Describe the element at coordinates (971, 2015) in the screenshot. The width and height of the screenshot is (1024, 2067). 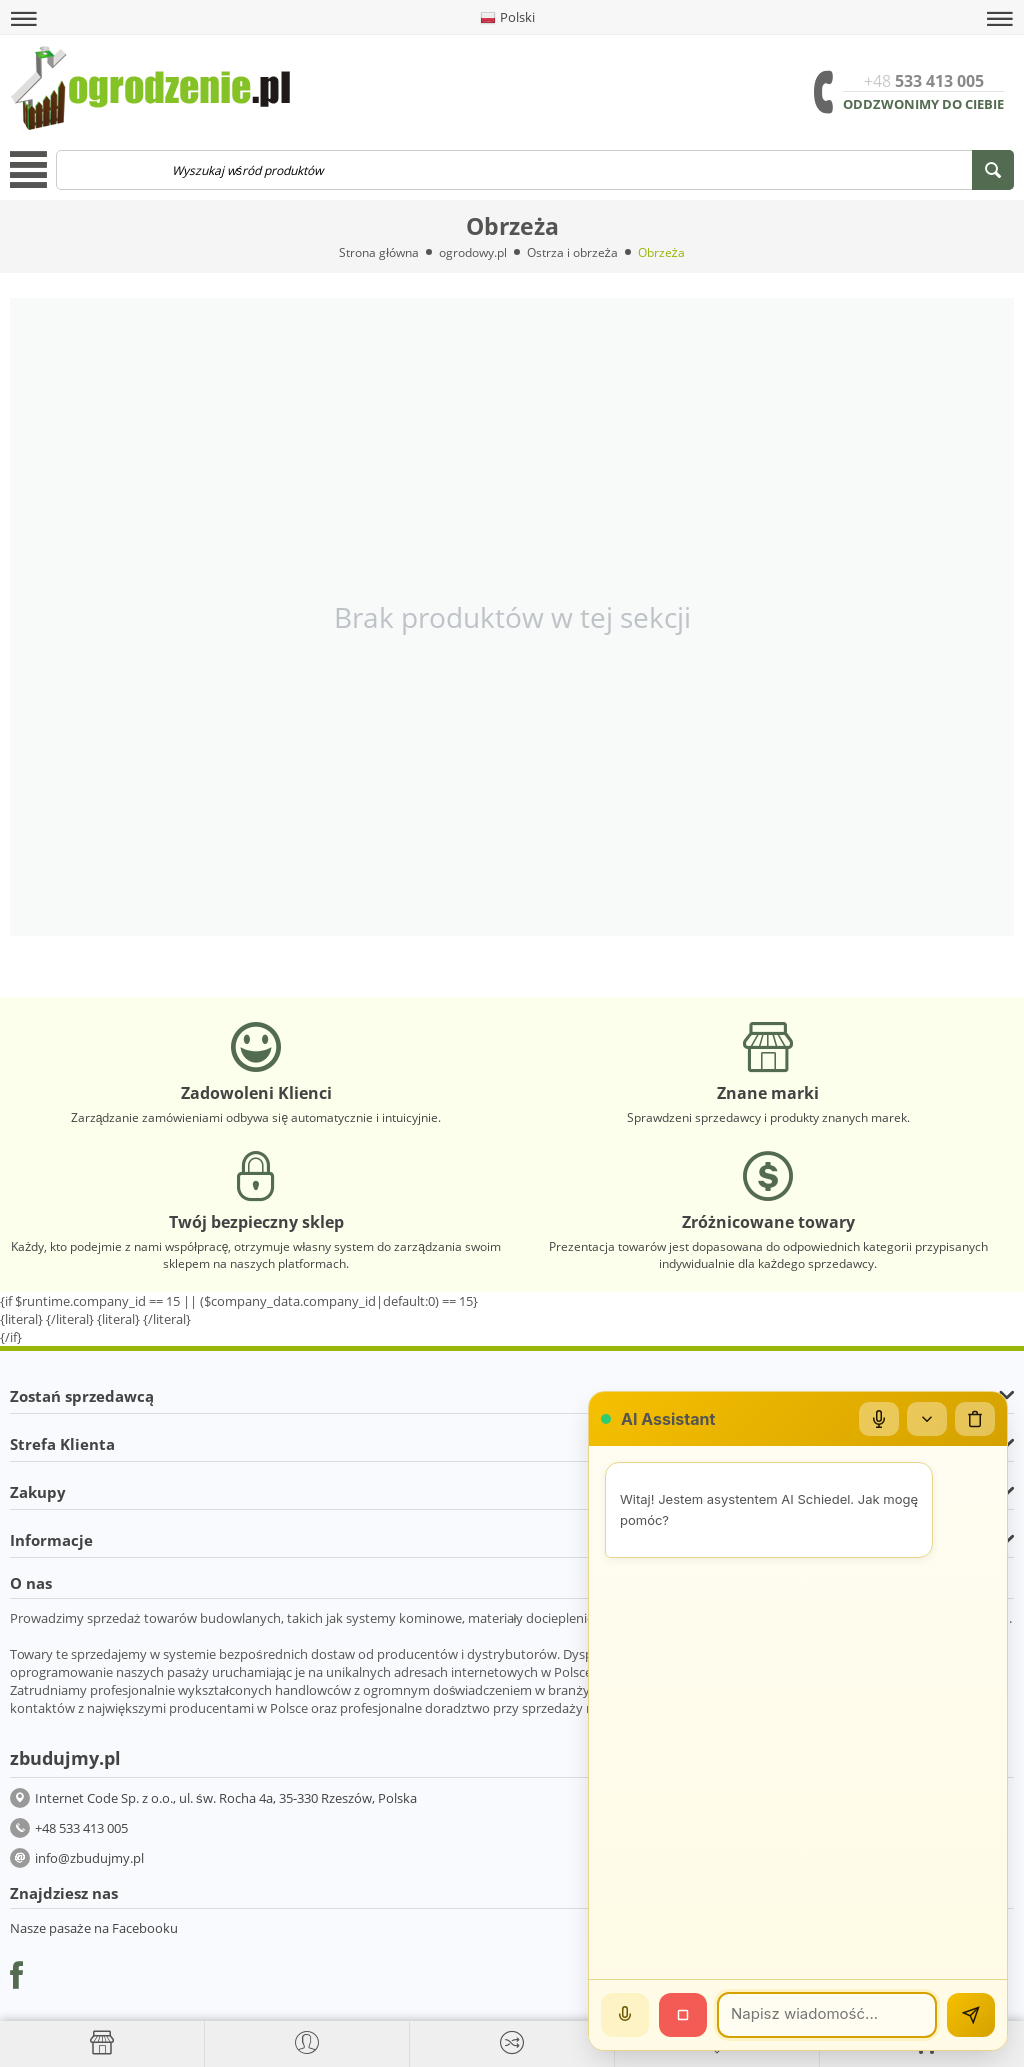
I see `[Wyślij]` at that location.